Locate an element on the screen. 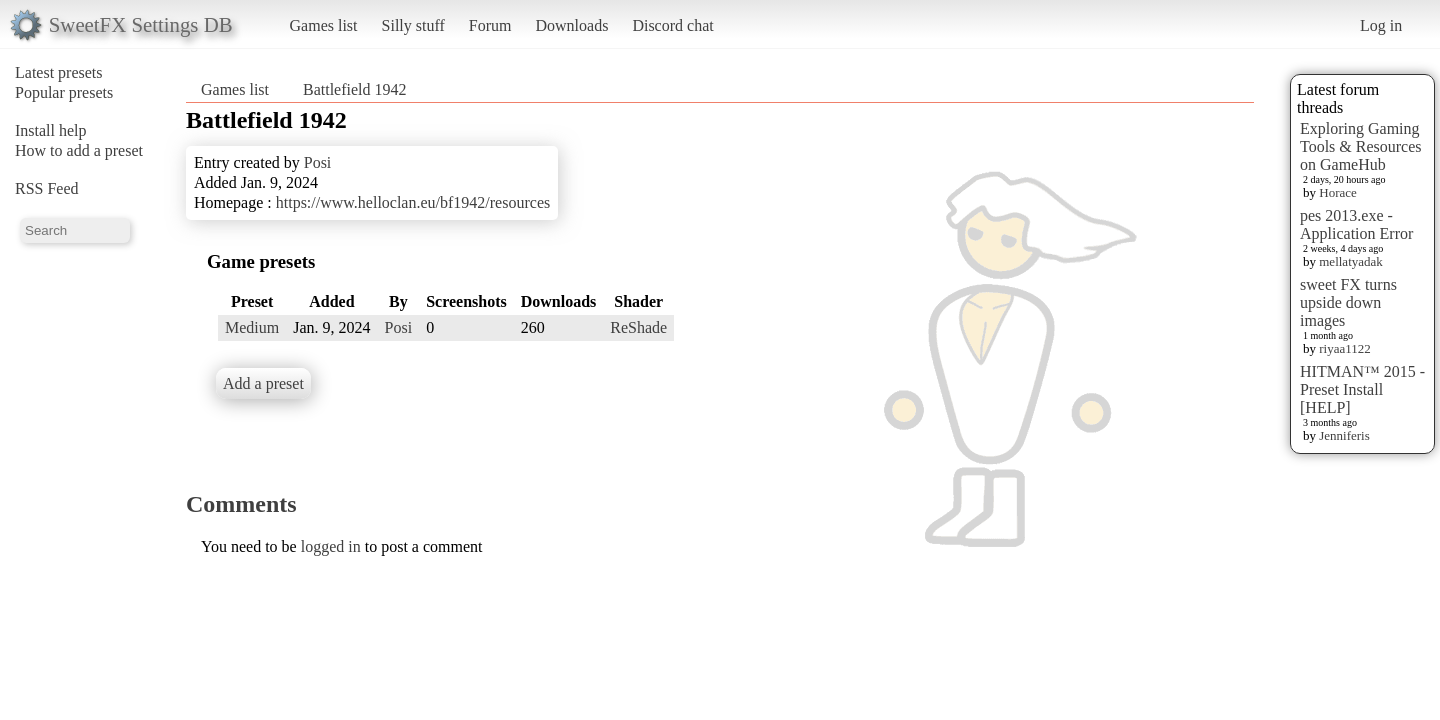 The height and width of the screenshot is (720, 1440). Install help is located at coordinates (51, 130).